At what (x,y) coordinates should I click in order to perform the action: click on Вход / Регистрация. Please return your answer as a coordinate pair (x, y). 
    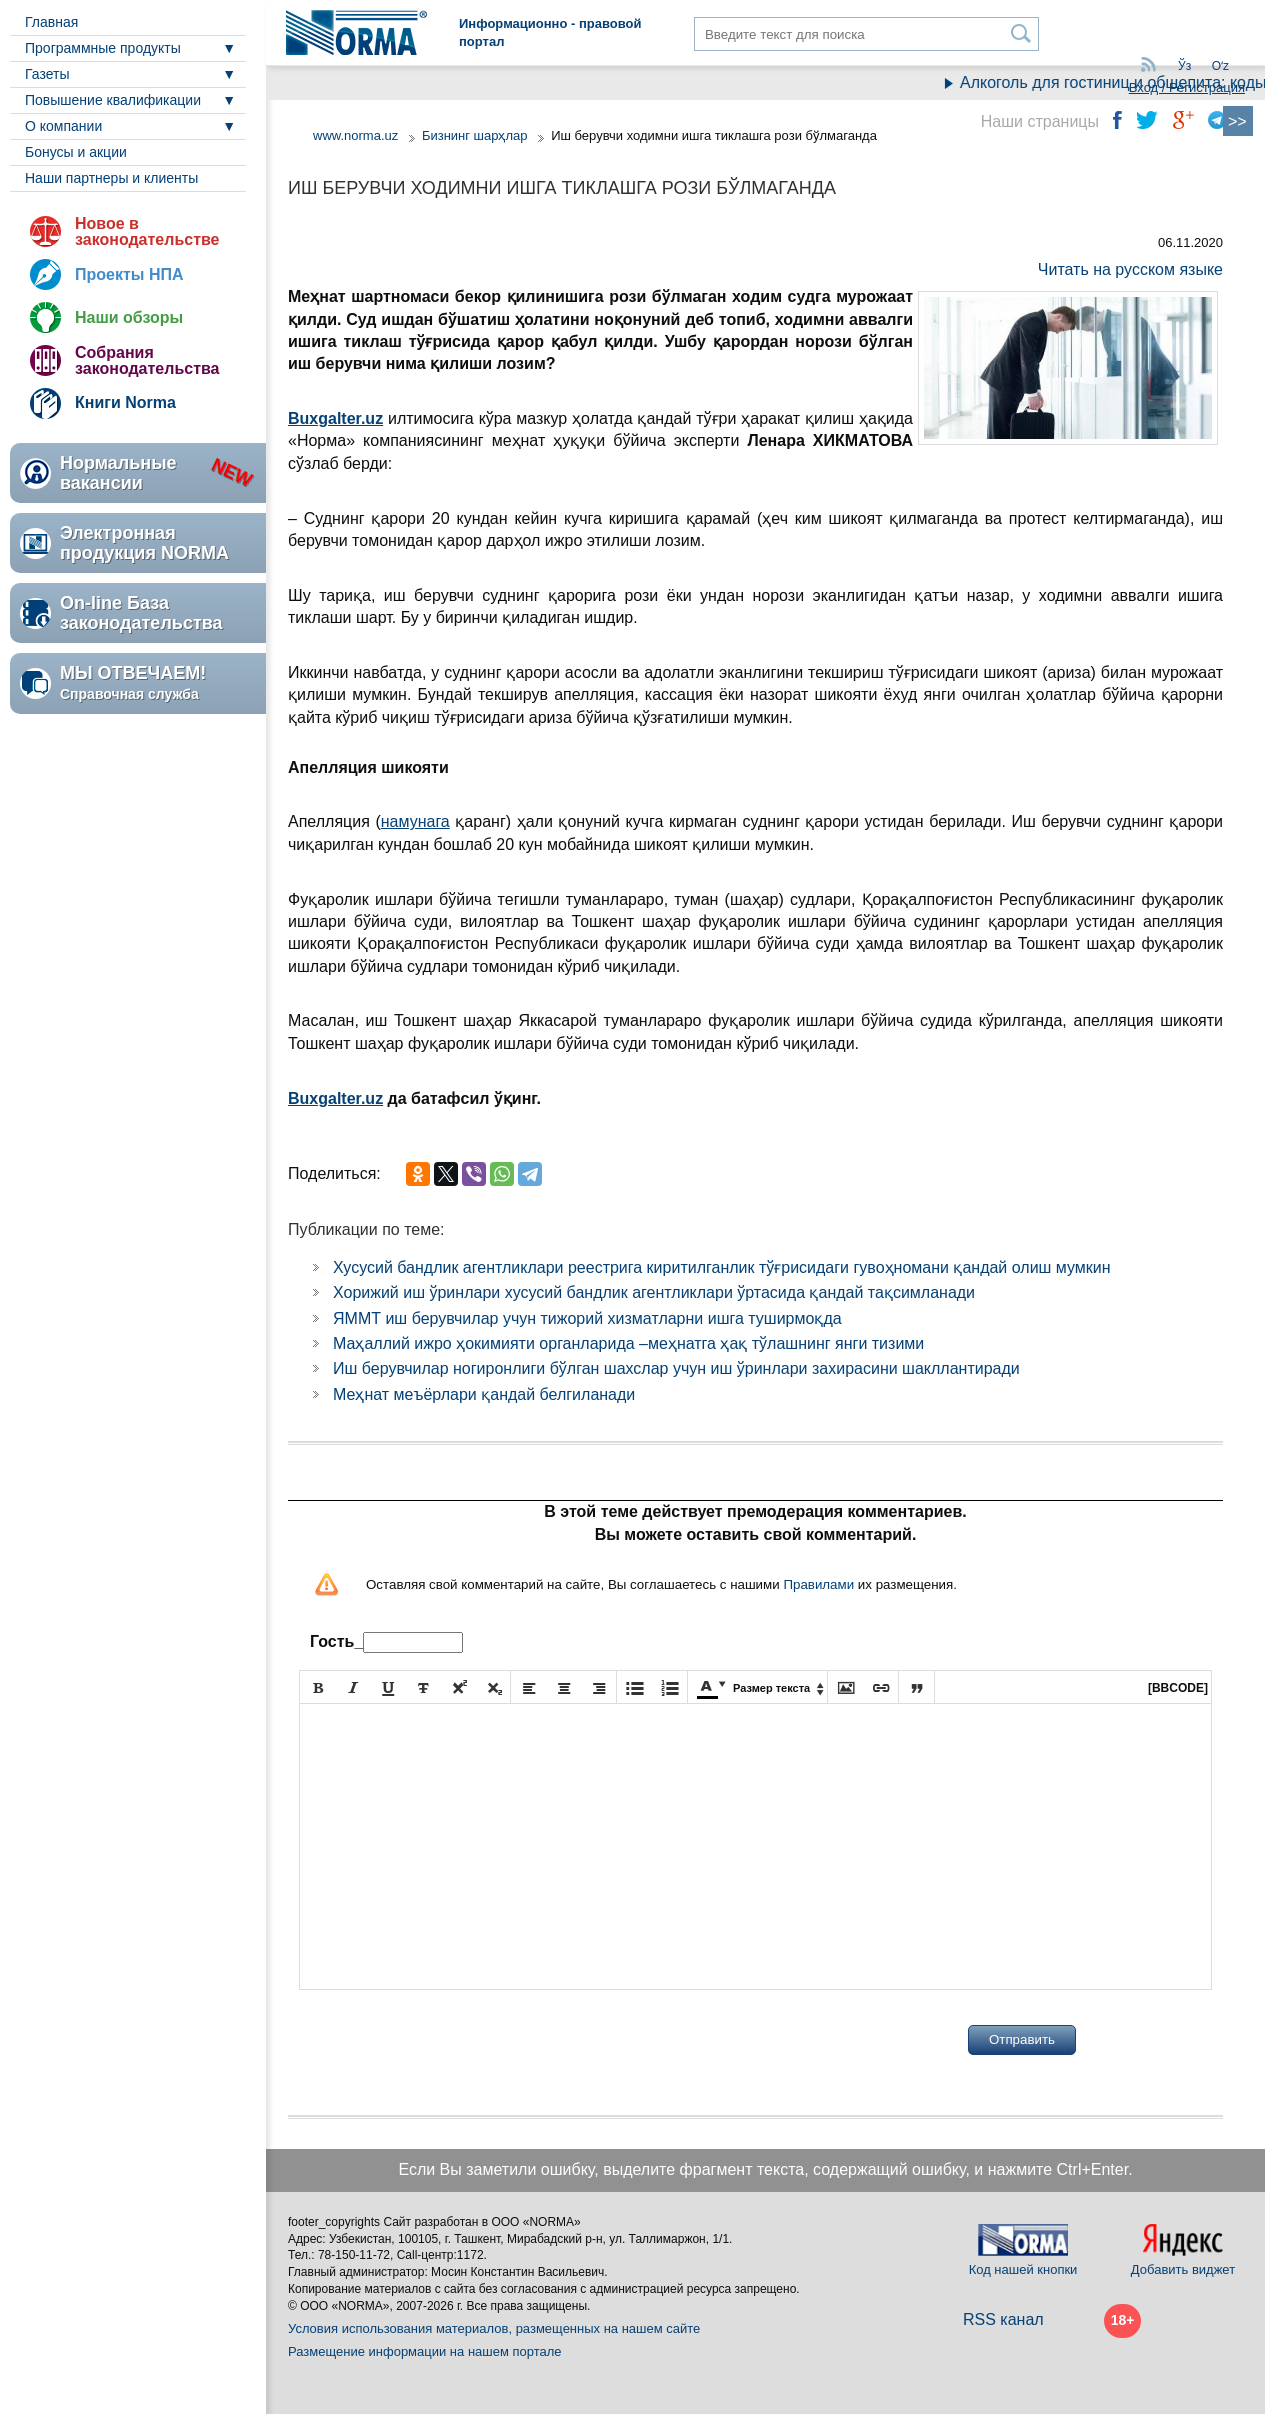
    Looking at the image, I should click on (1187, 87).